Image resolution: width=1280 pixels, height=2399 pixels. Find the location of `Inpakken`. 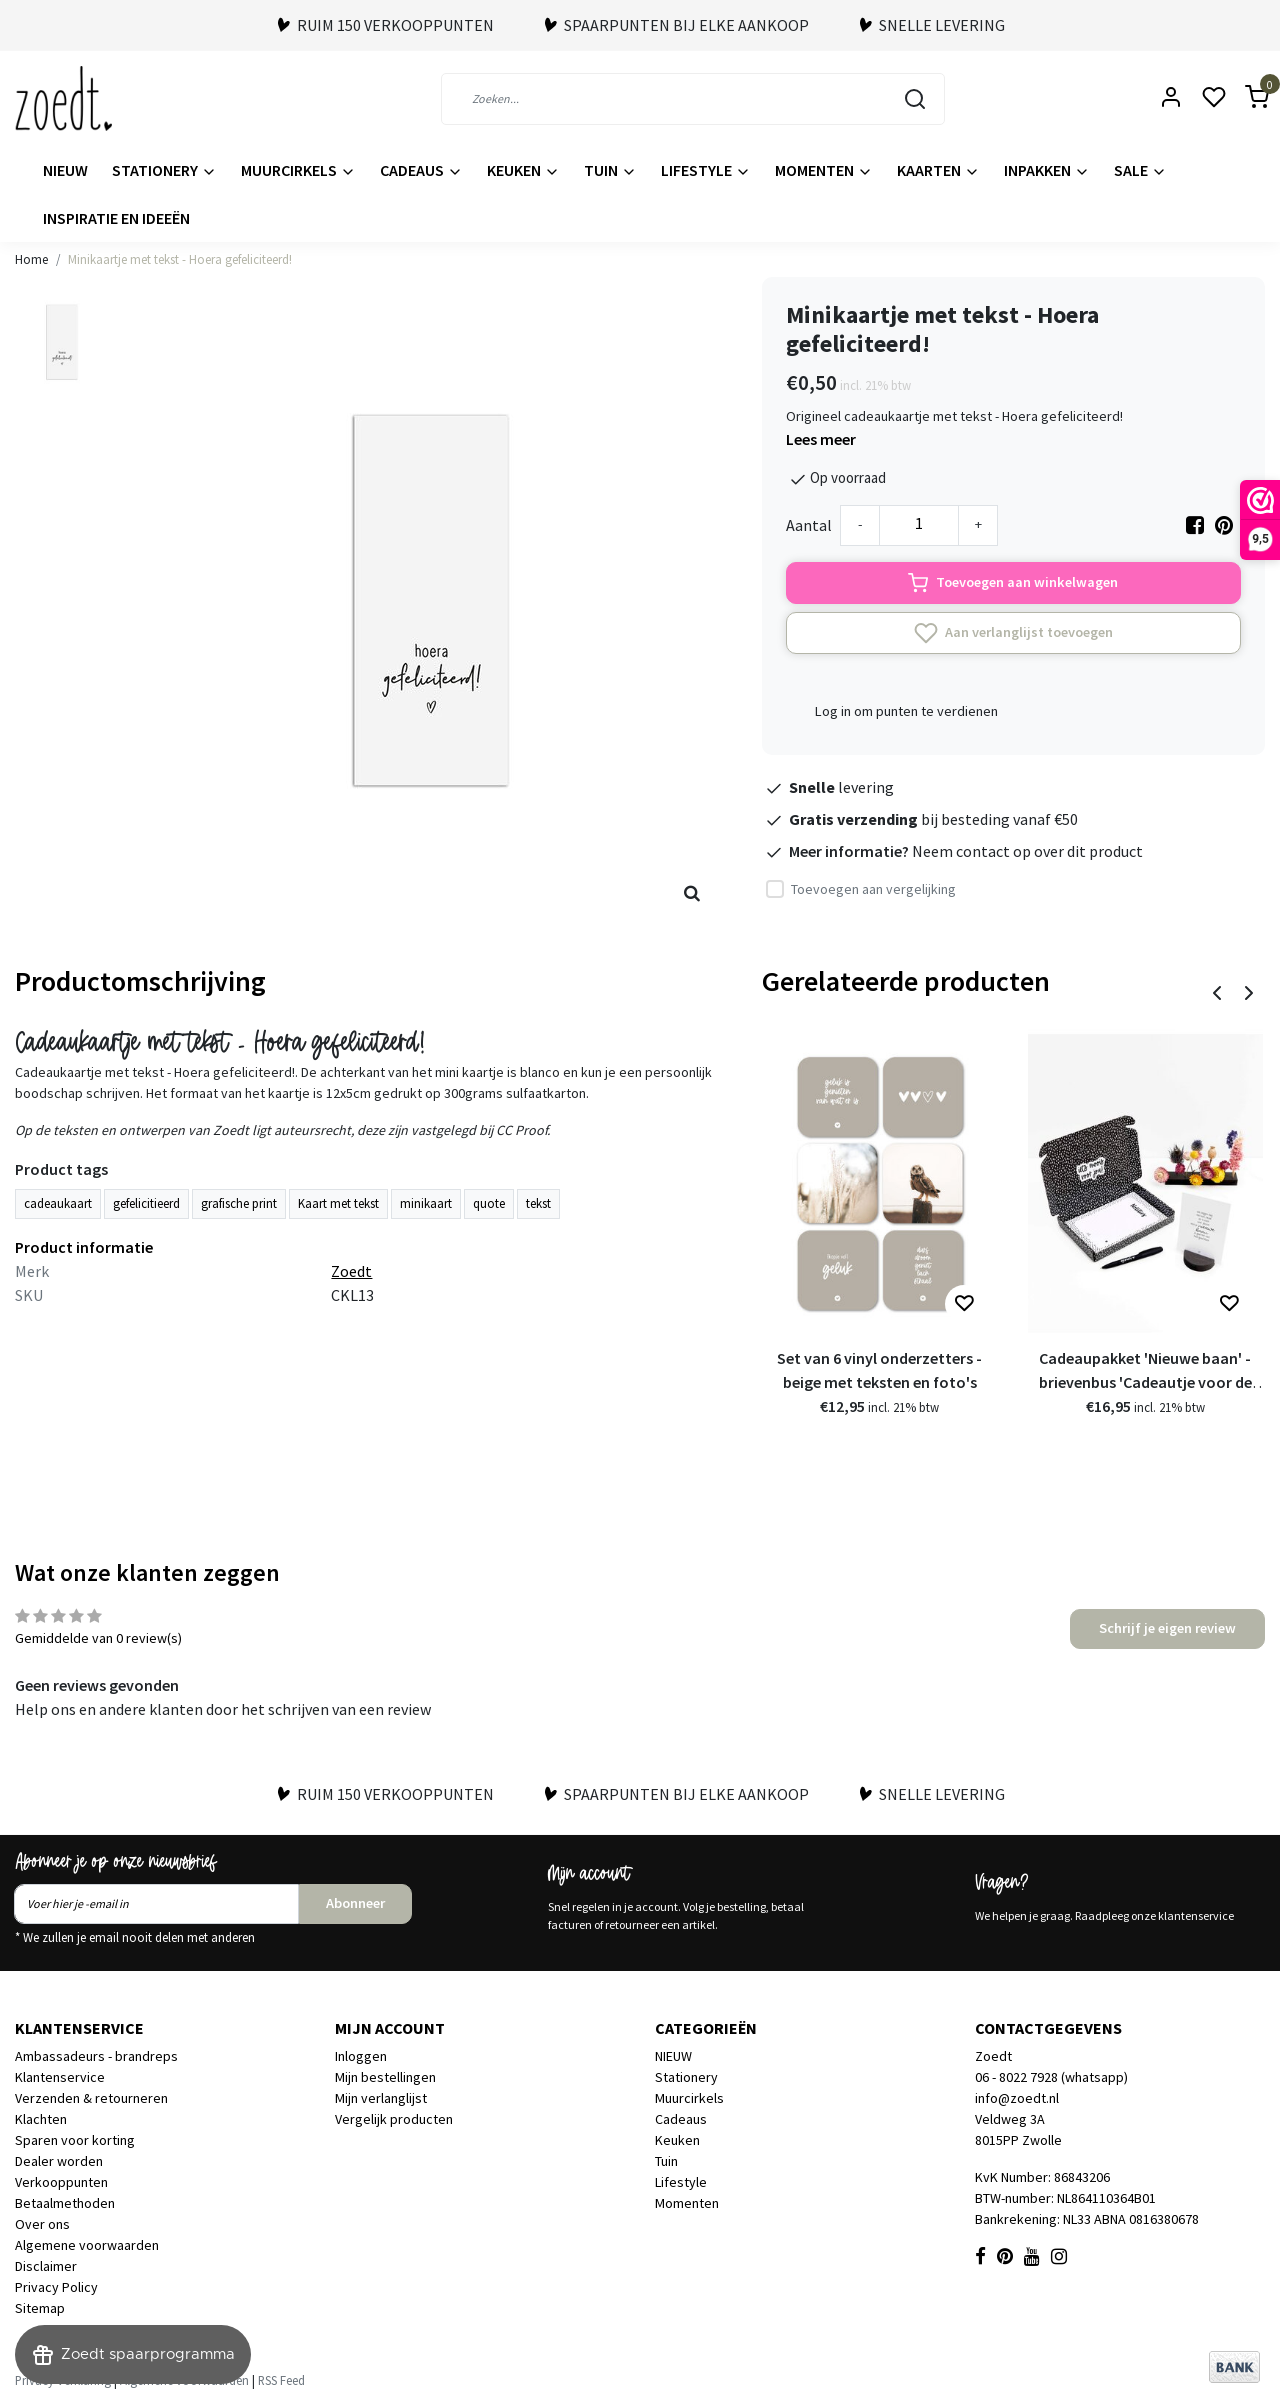

Inpakken is located at coordinates (1047, 170).